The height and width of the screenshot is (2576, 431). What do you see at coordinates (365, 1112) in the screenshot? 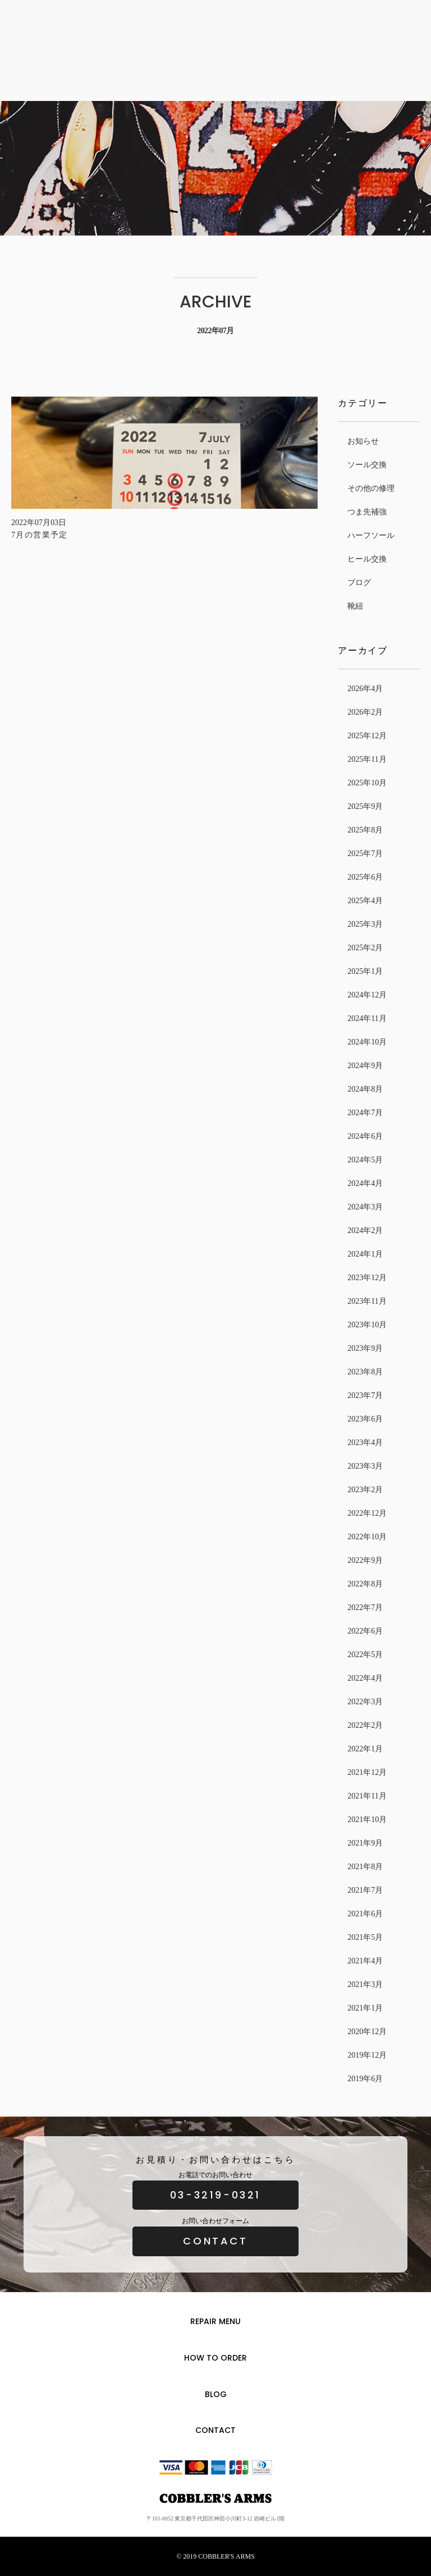
I see `2024年7月` at bounding box center [365, 1112].